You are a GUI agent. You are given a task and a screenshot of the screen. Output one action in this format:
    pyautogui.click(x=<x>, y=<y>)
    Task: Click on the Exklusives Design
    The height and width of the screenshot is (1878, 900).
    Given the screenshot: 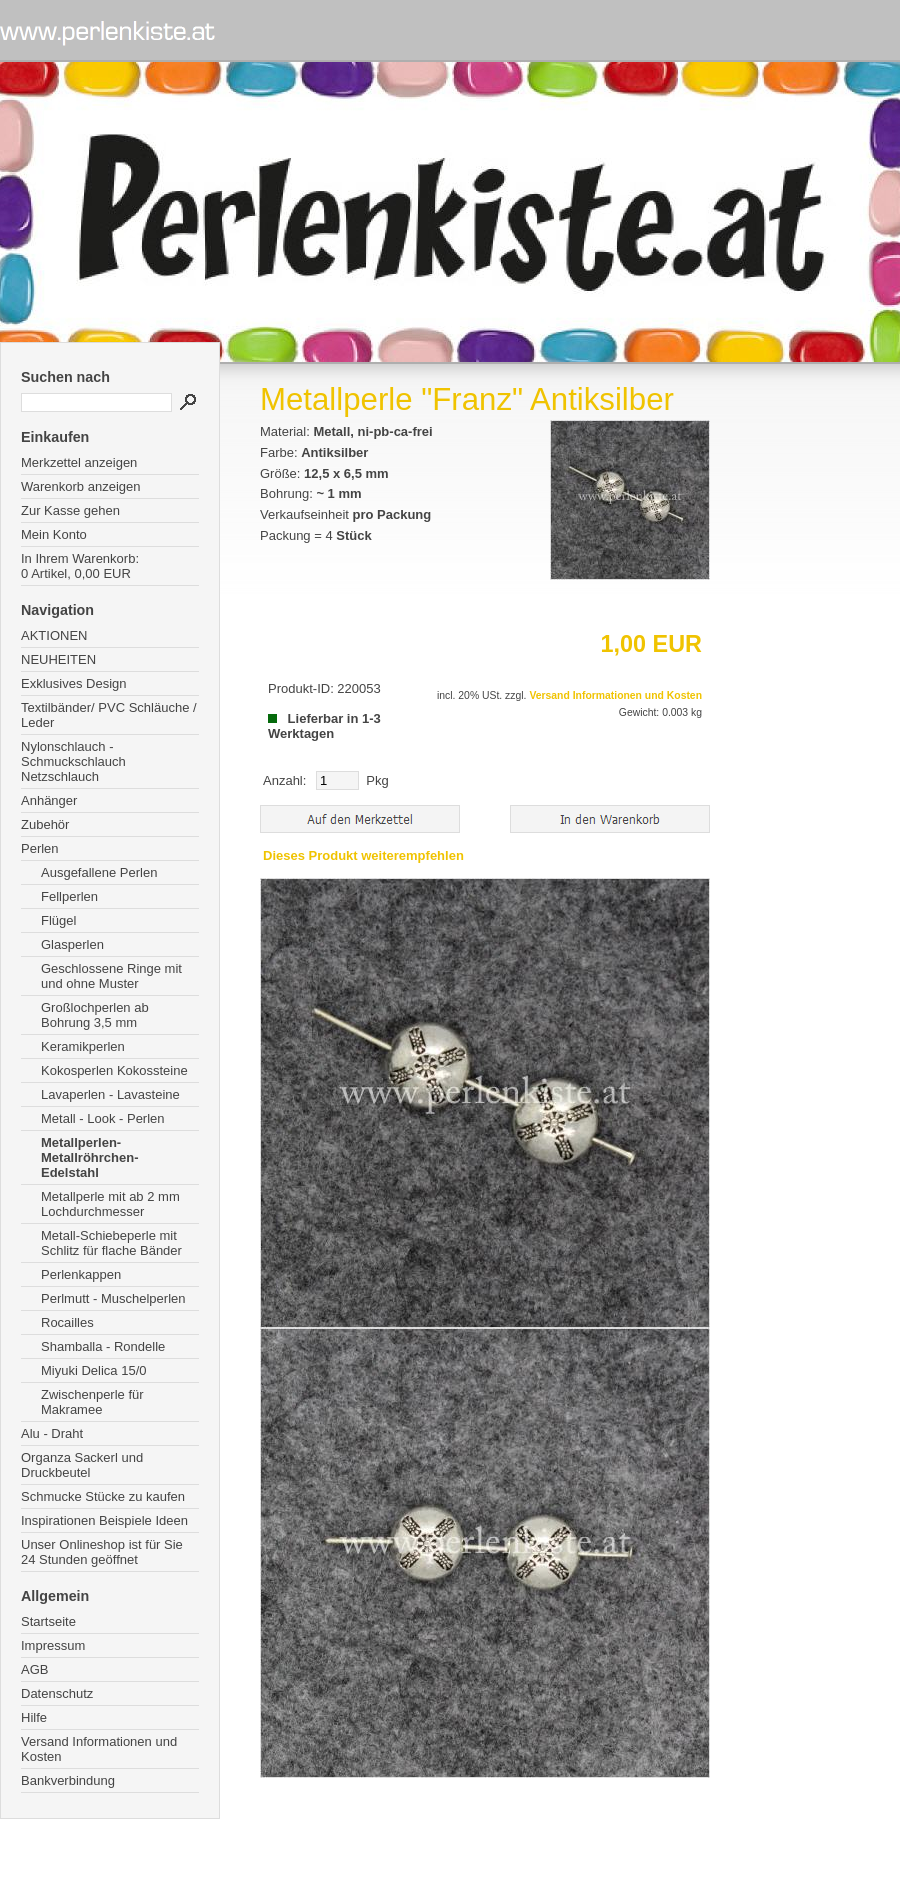 What is the action you would take?
    pyautogui.click(x=74, y=683)
    